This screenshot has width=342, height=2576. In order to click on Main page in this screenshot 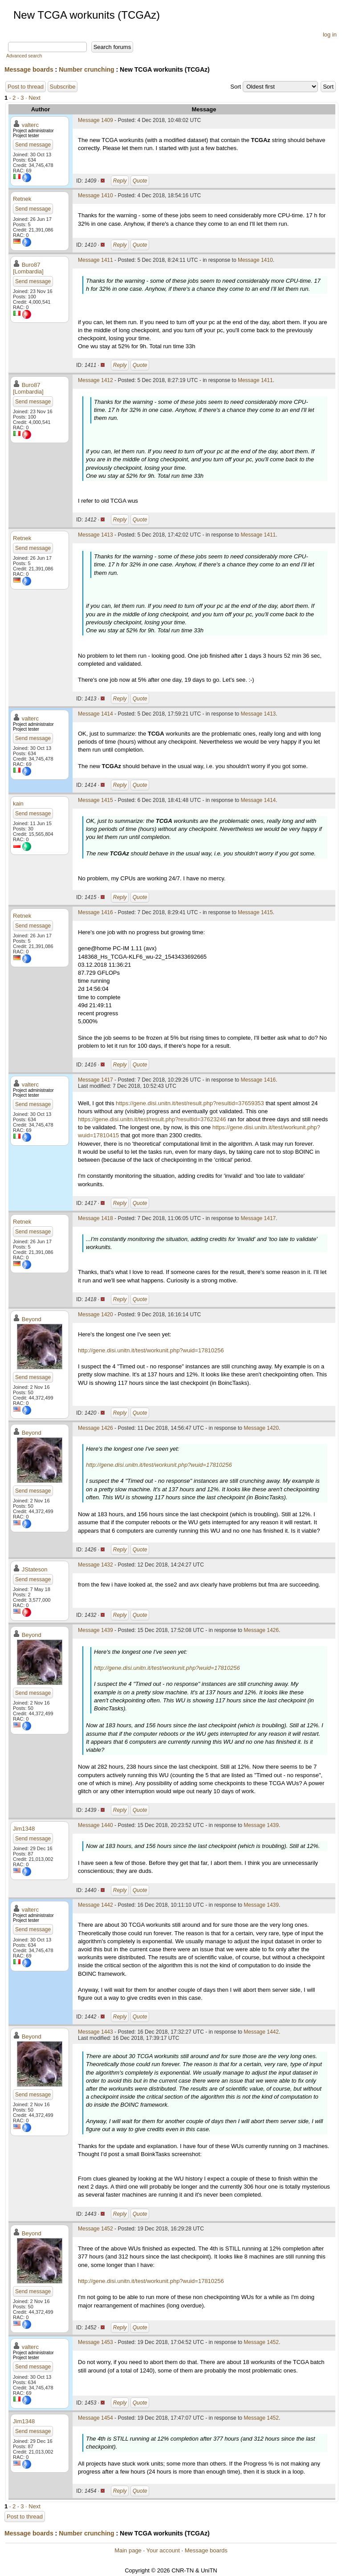, I will do `click(128, 2550)`.